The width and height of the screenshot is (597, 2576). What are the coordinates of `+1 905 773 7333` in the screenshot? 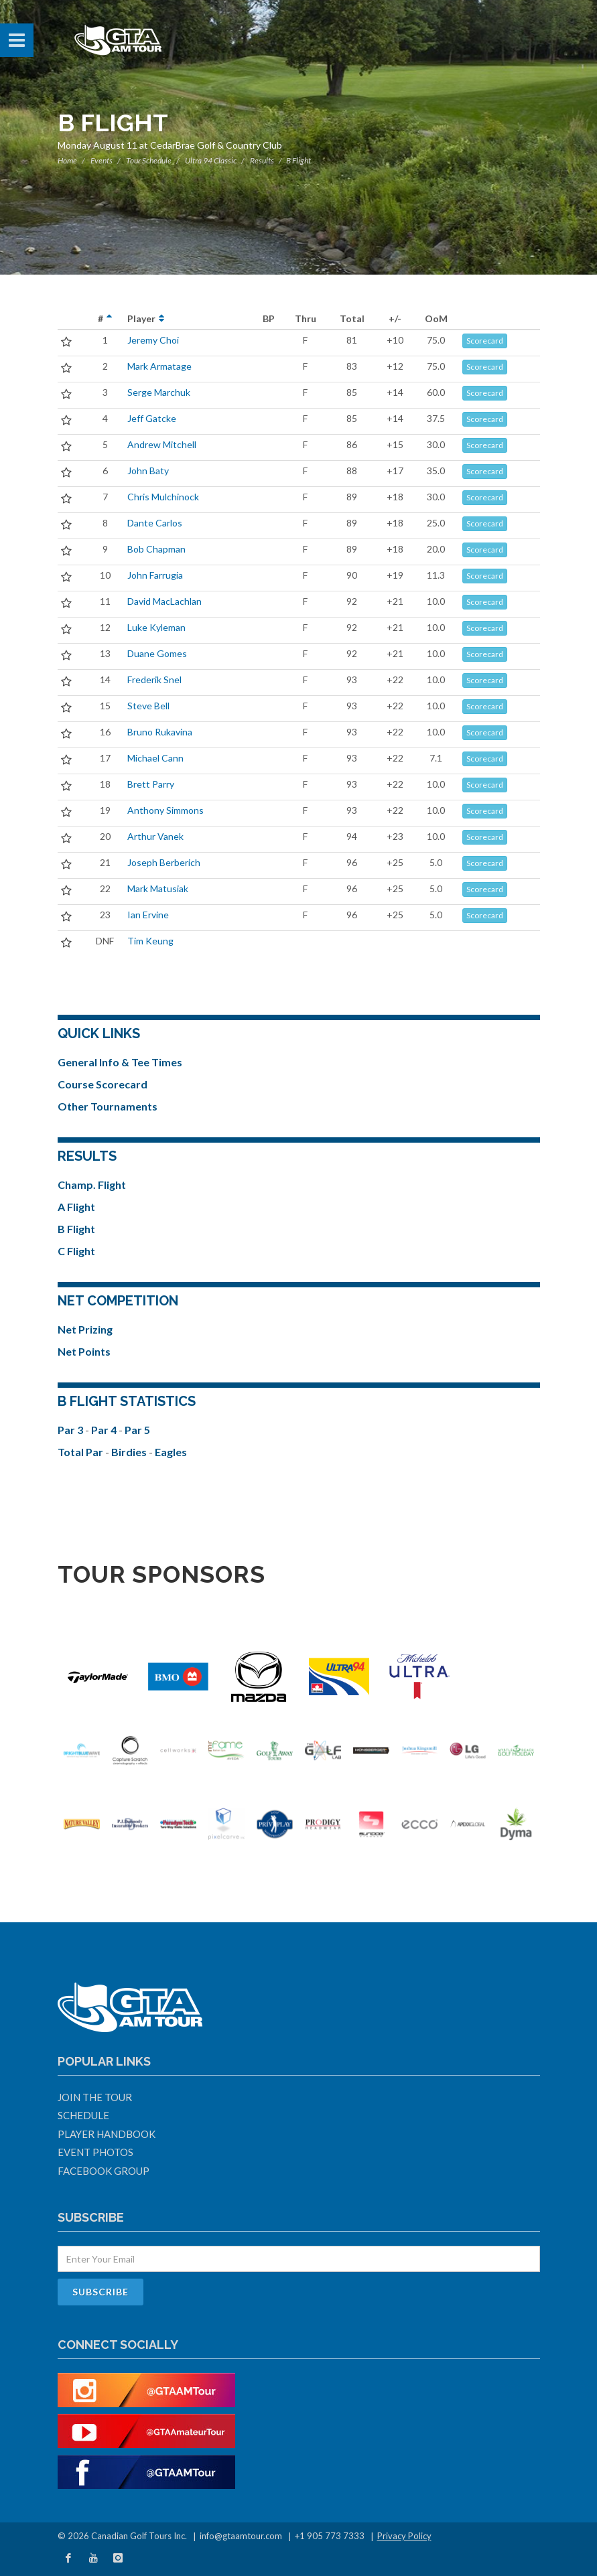 It's located at (329, 2535).